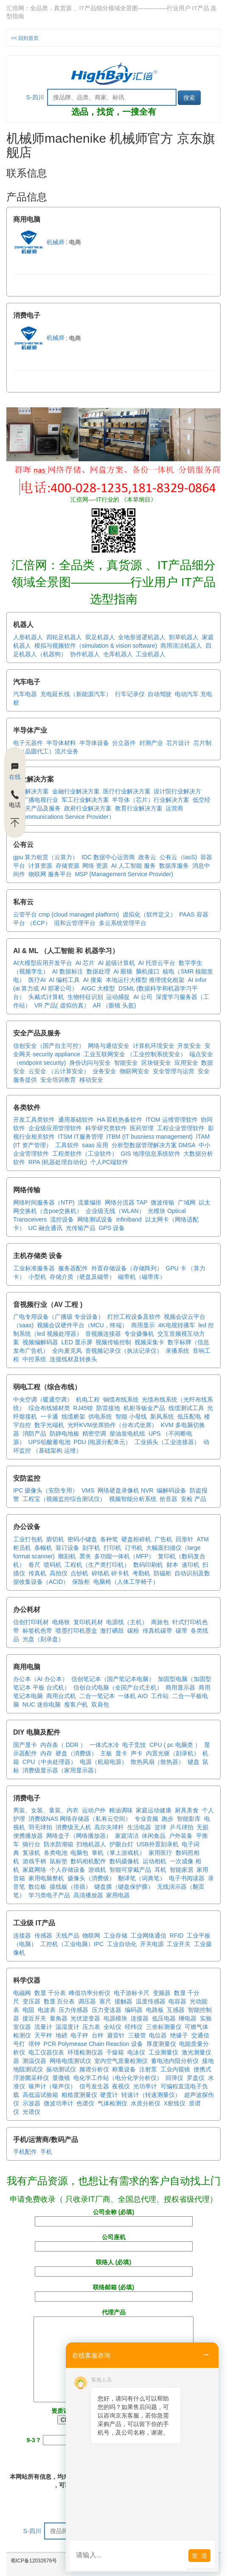 This screenshot has height=2576, width=227. I want to click on 智能家居, so click(181, 1869).